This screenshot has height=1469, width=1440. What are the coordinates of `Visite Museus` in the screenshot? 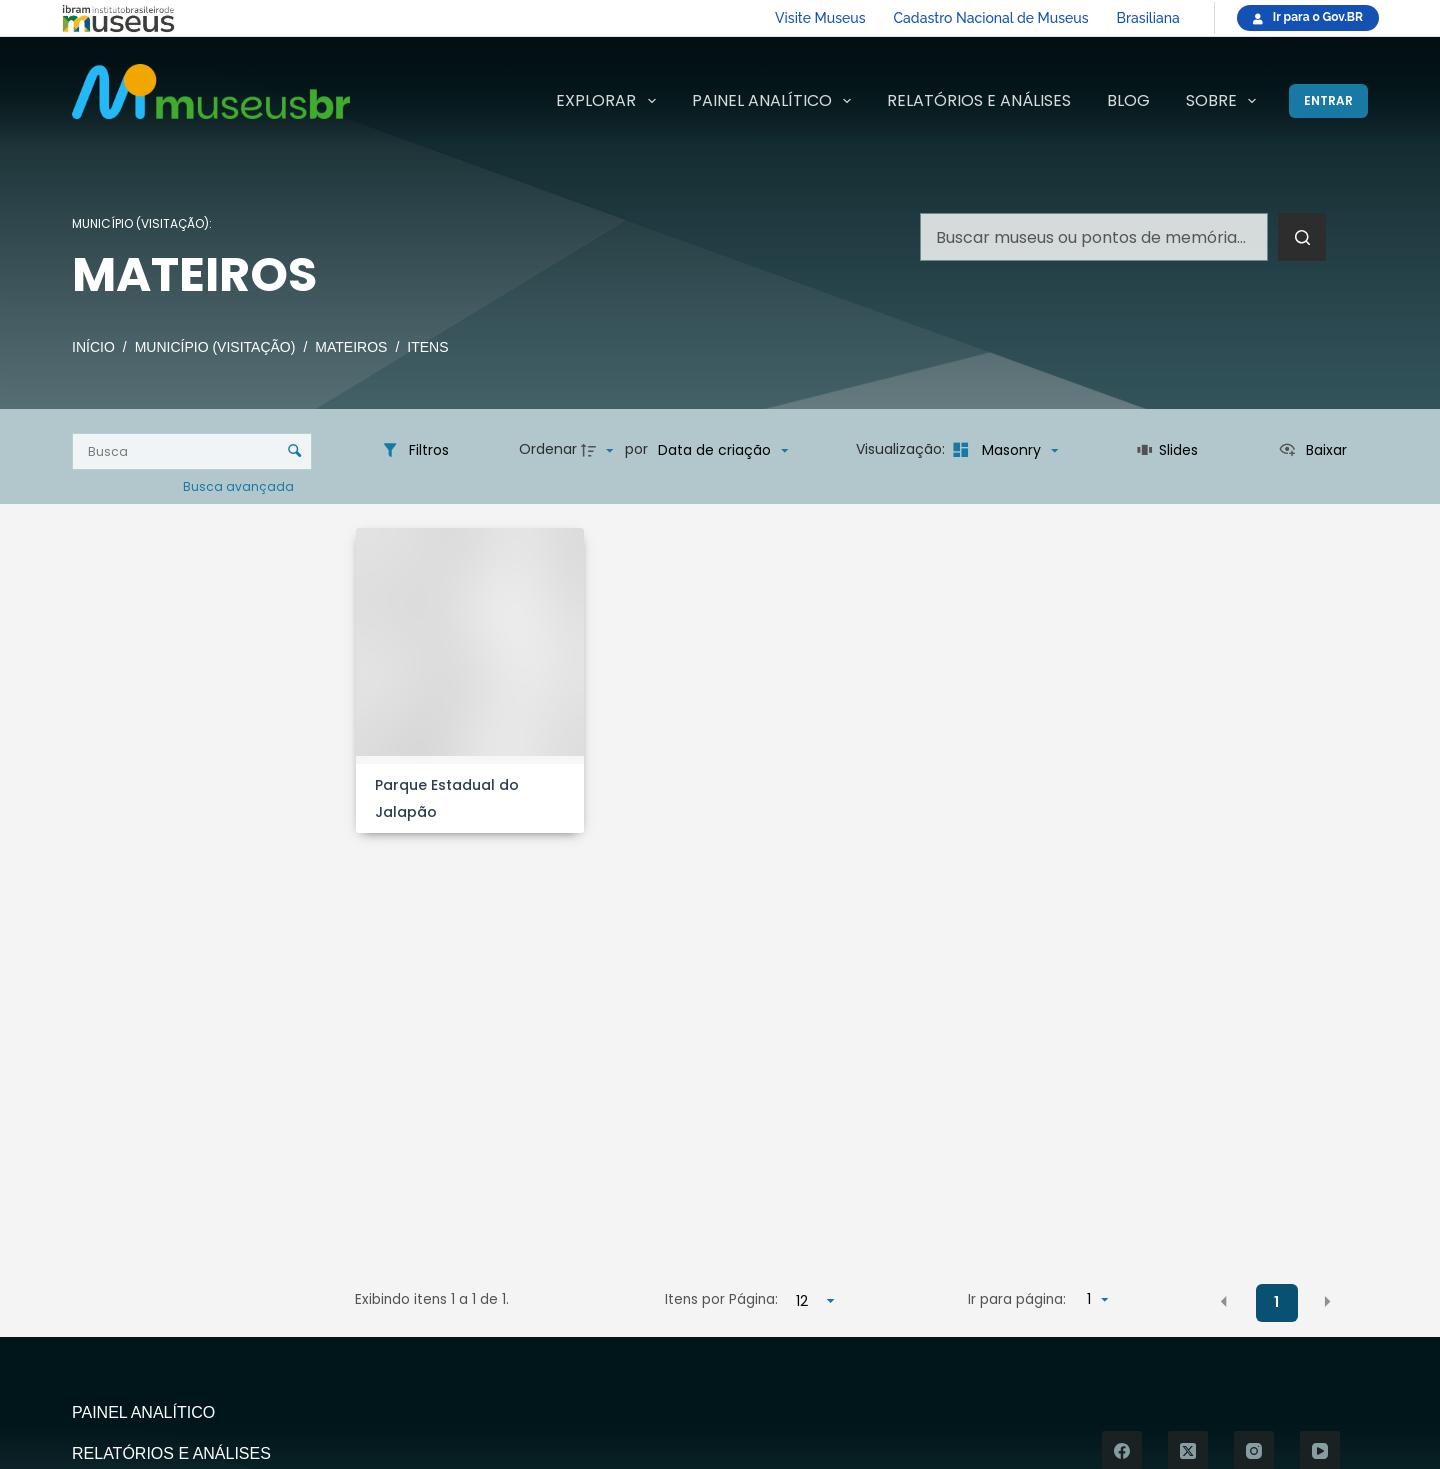 It's located at (820, 18).